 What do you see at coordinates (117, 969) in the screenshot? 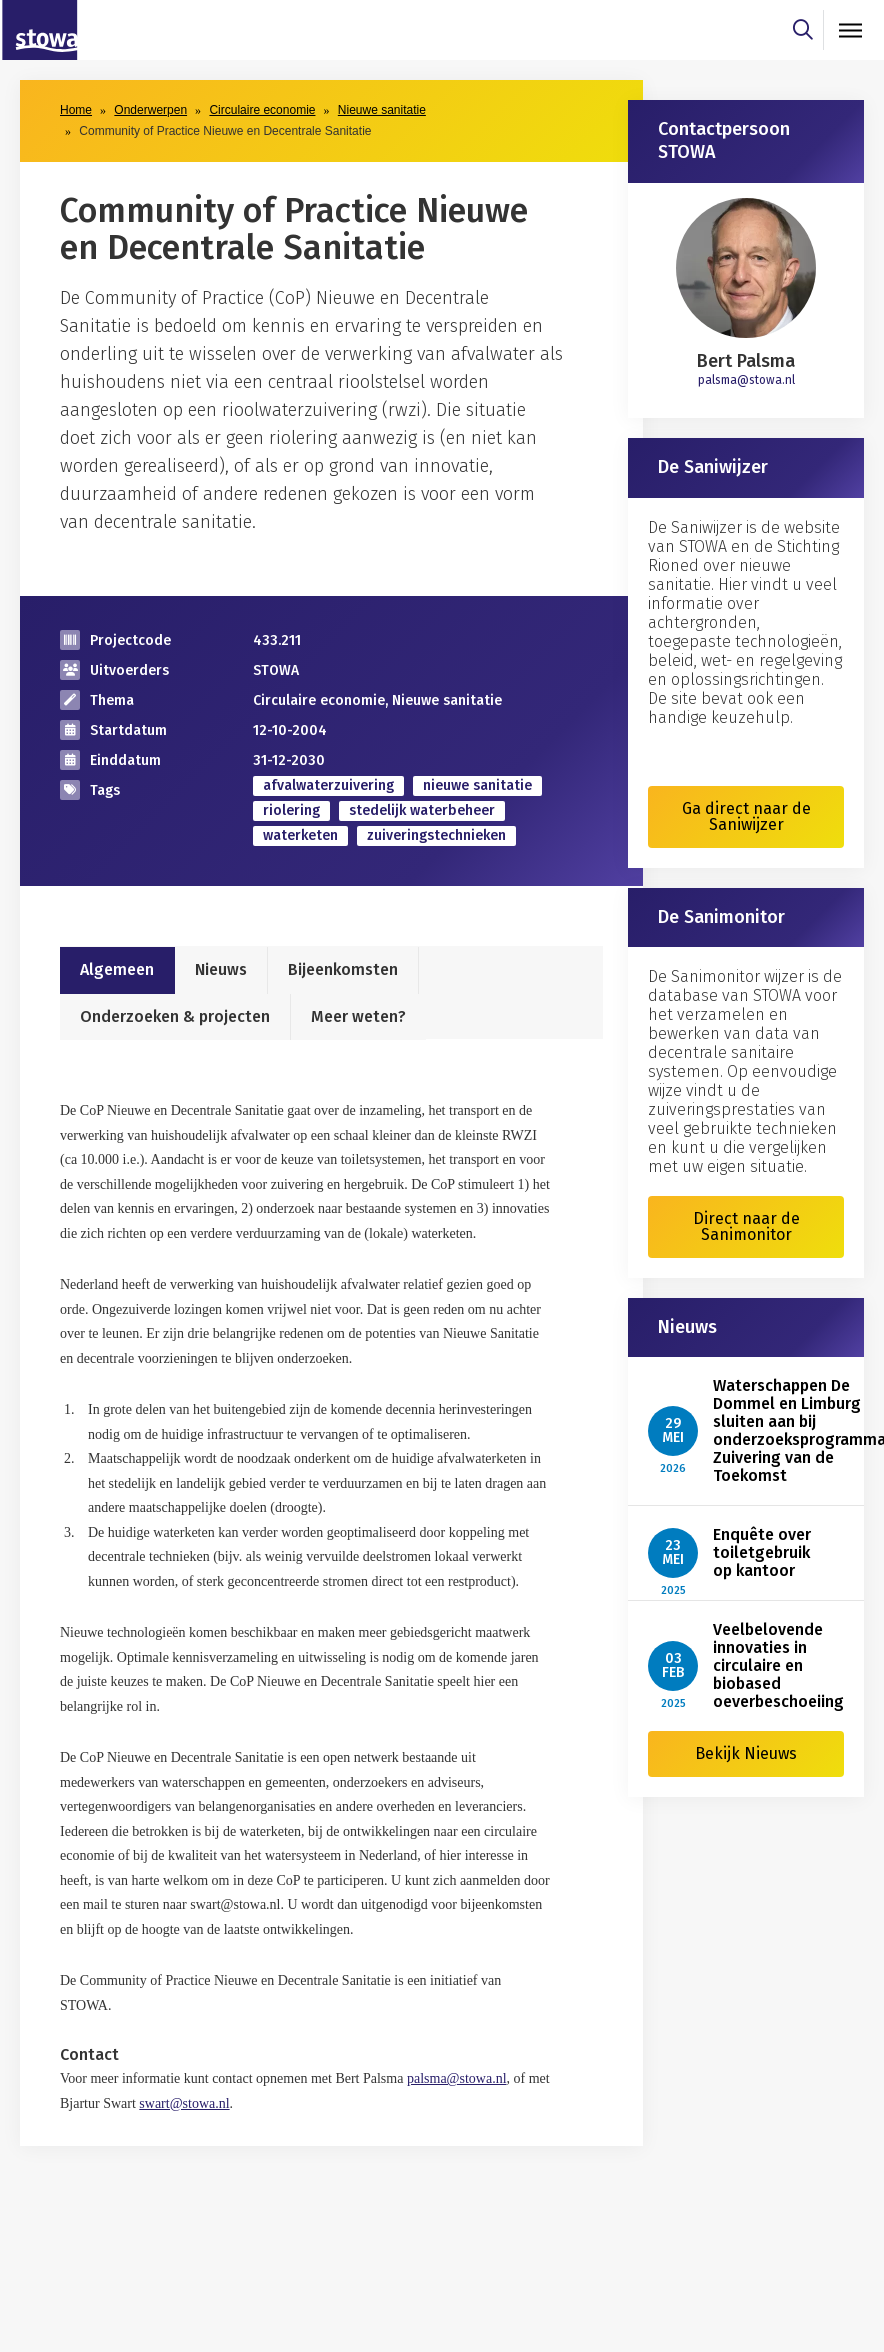
I see `Algemeen` at bounding box center [117, 969].